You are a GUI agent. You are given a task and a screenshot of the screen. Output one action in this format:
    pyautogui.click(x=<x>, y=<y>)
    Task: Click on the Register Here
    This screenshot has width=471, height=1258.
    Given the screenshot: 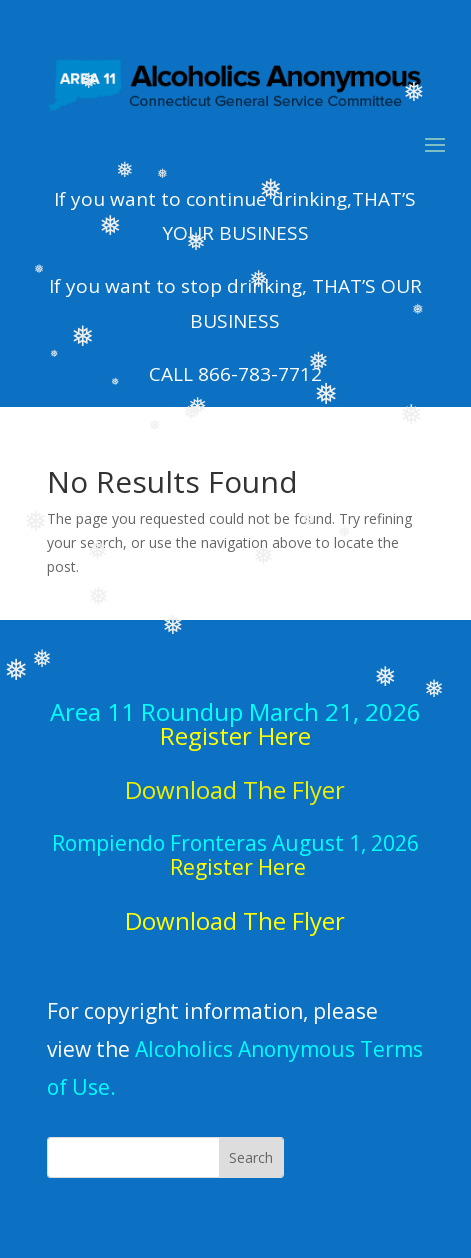 What is the action you would take?
    pyautogui.click(x=235, y=735)
    